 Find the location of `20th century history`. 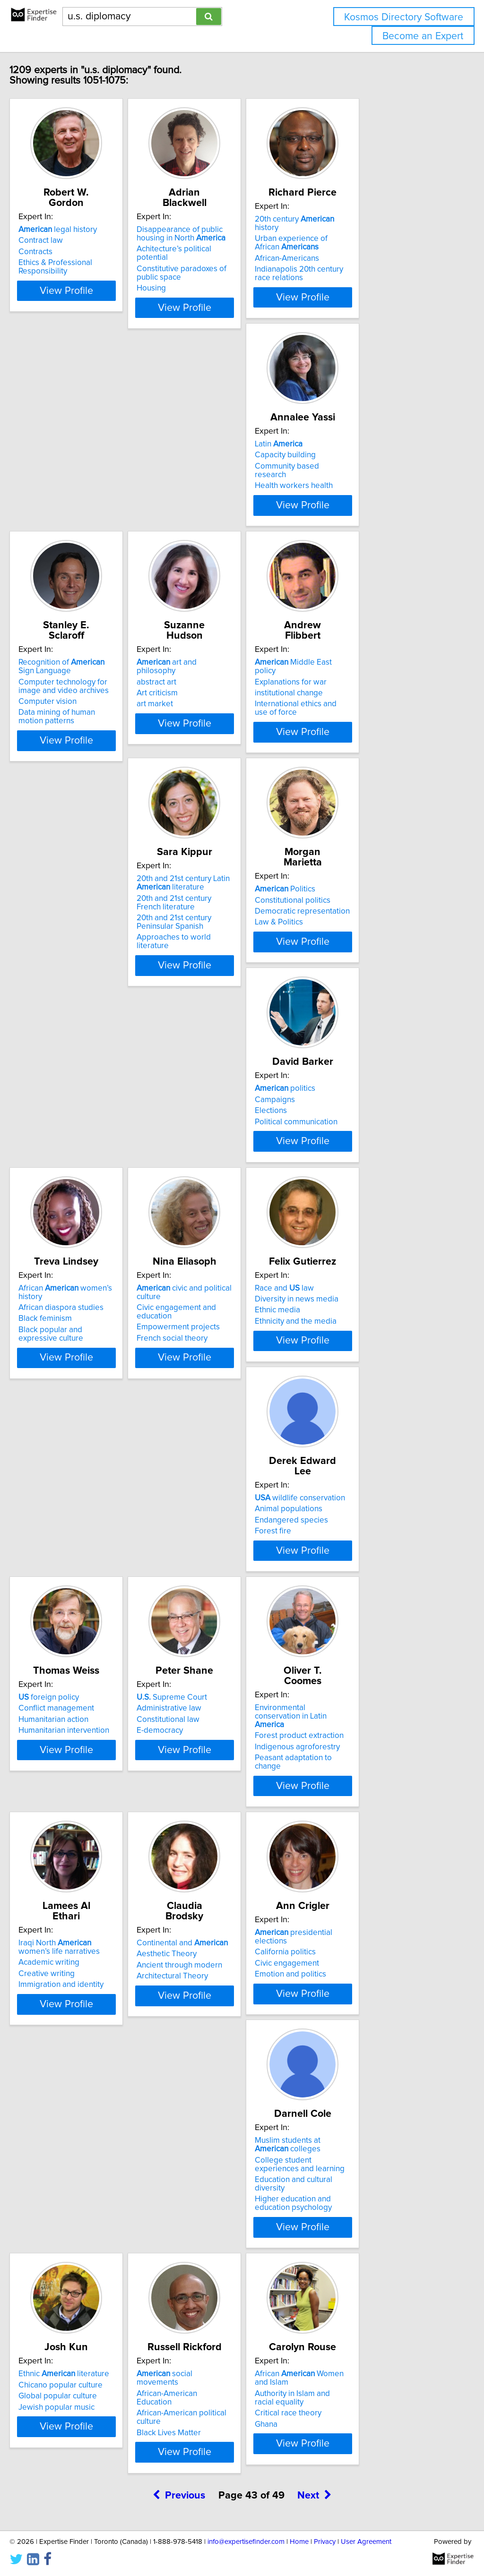

20th century history is located at coordinates (374, 219).